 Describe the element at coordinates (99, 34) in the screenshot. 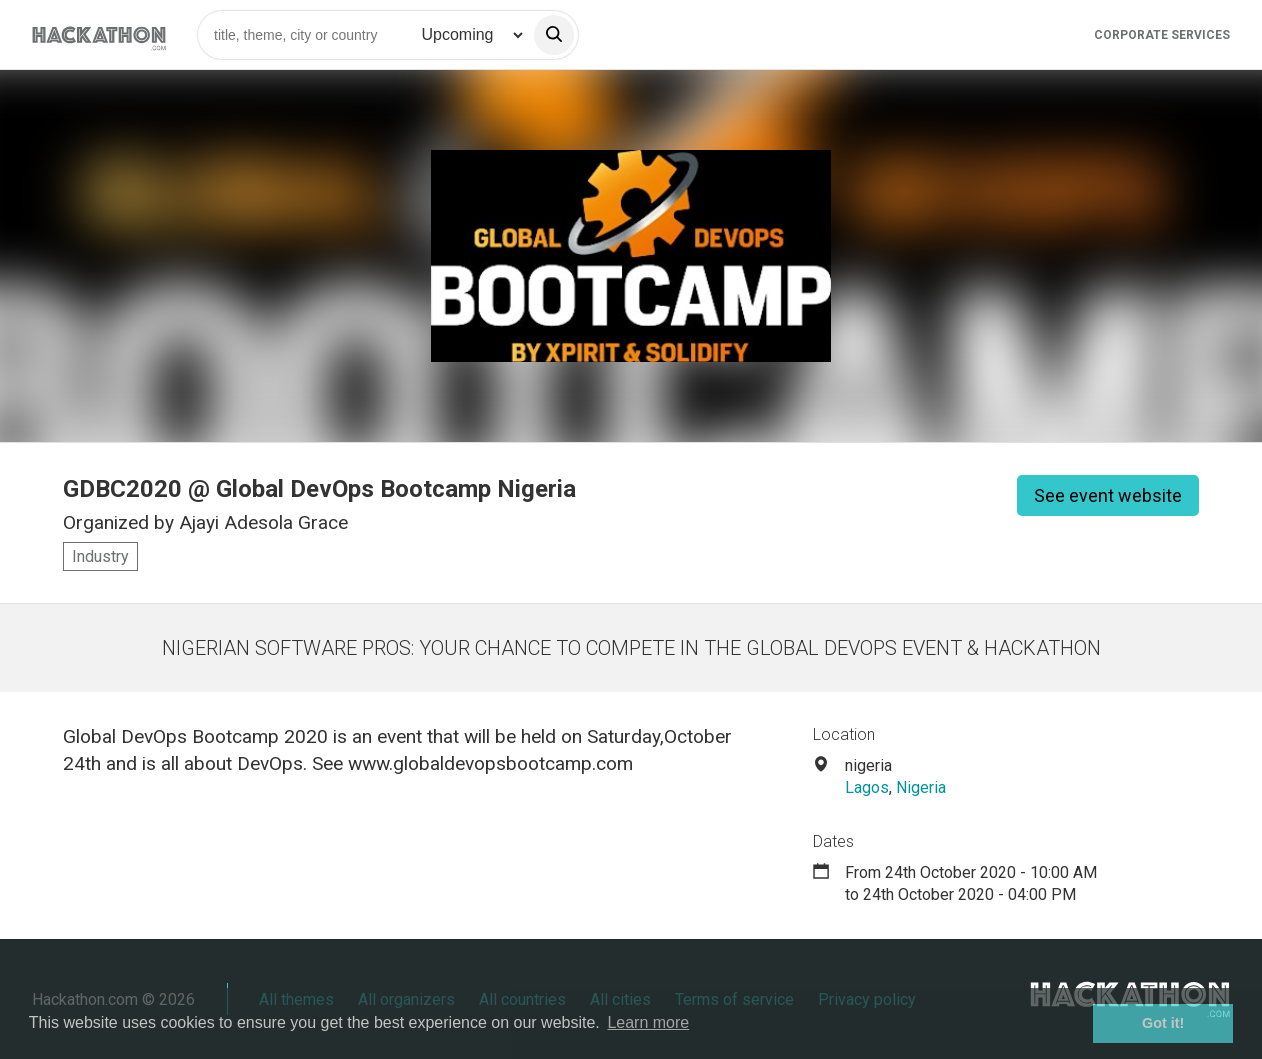

I see `[Site homepage]` at that location.